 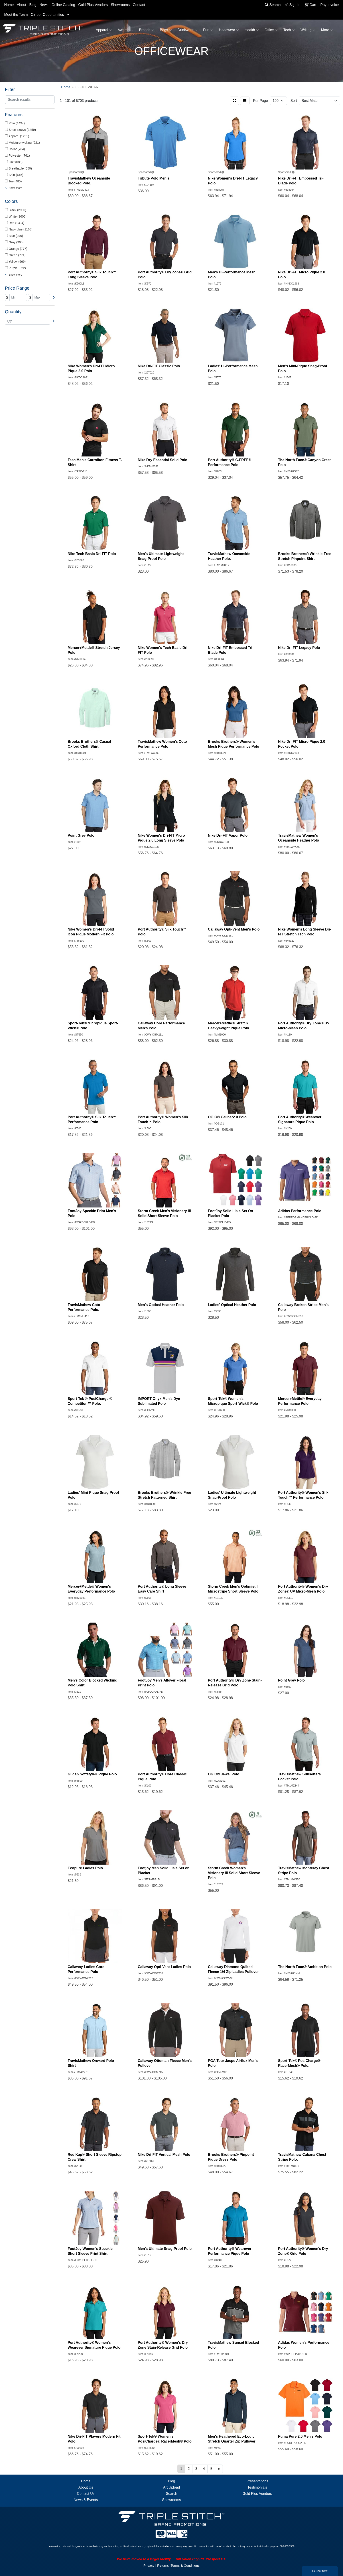 I want to click on Fun, so click(x=208, y=30).